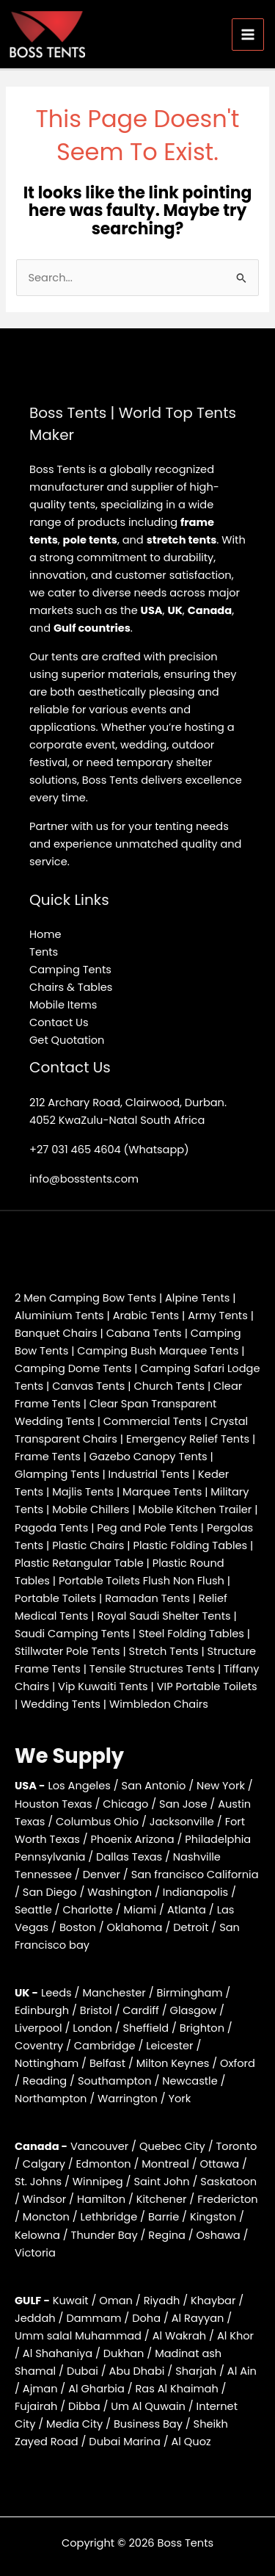  Describe the element at coordinates (218, 1315) in the screenshot. I see `Army Tents` at that location.